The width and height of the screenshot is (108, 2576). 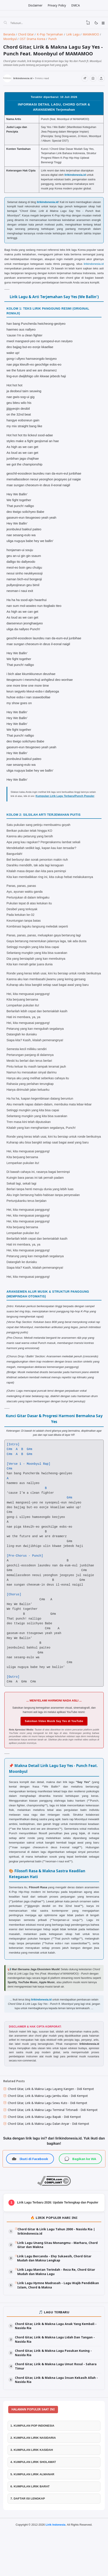 What do you see at coordinates (49, 2161) in the screenshot?
I see `Chord Gitar, Lirik & Makna Lagu Dalan Anyar - Didi Kempot` at bounding box center [49, 2161].